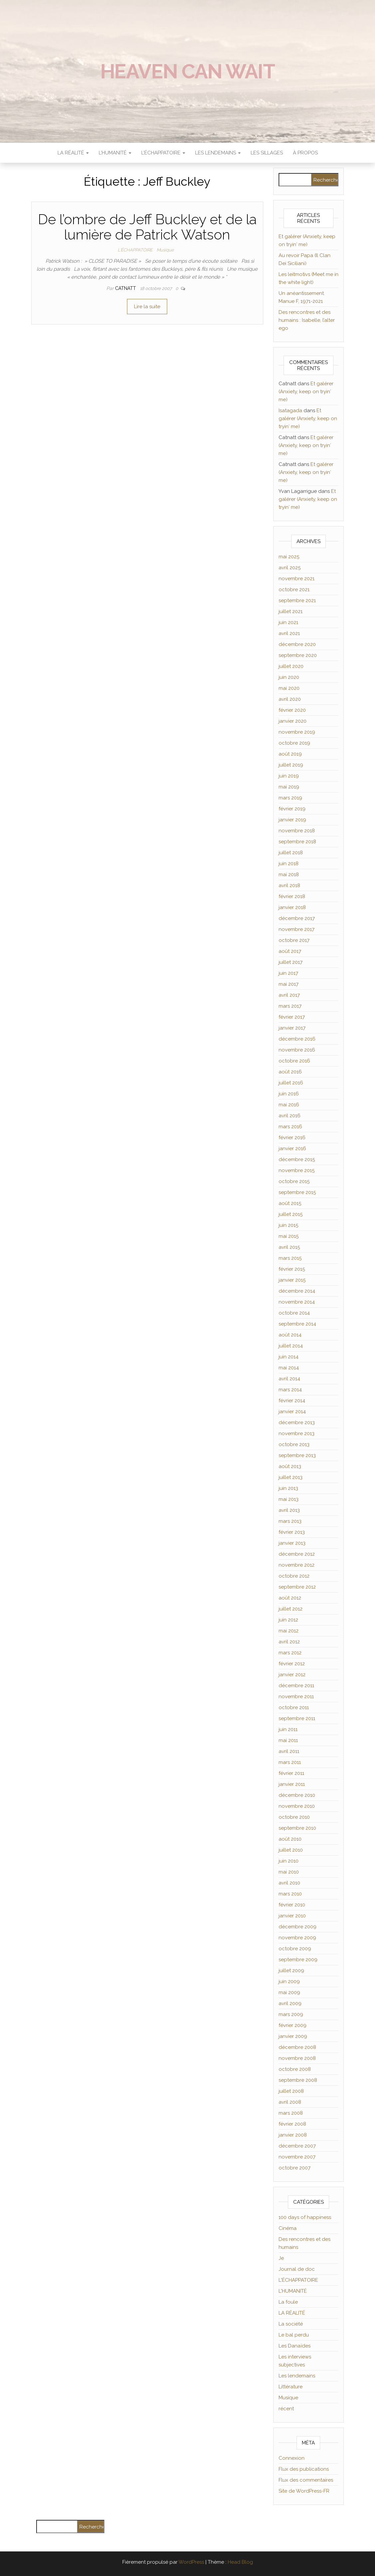 This screenshot has height=2576, width=375. I want to click on janvier 2009, so click(293, 2036).